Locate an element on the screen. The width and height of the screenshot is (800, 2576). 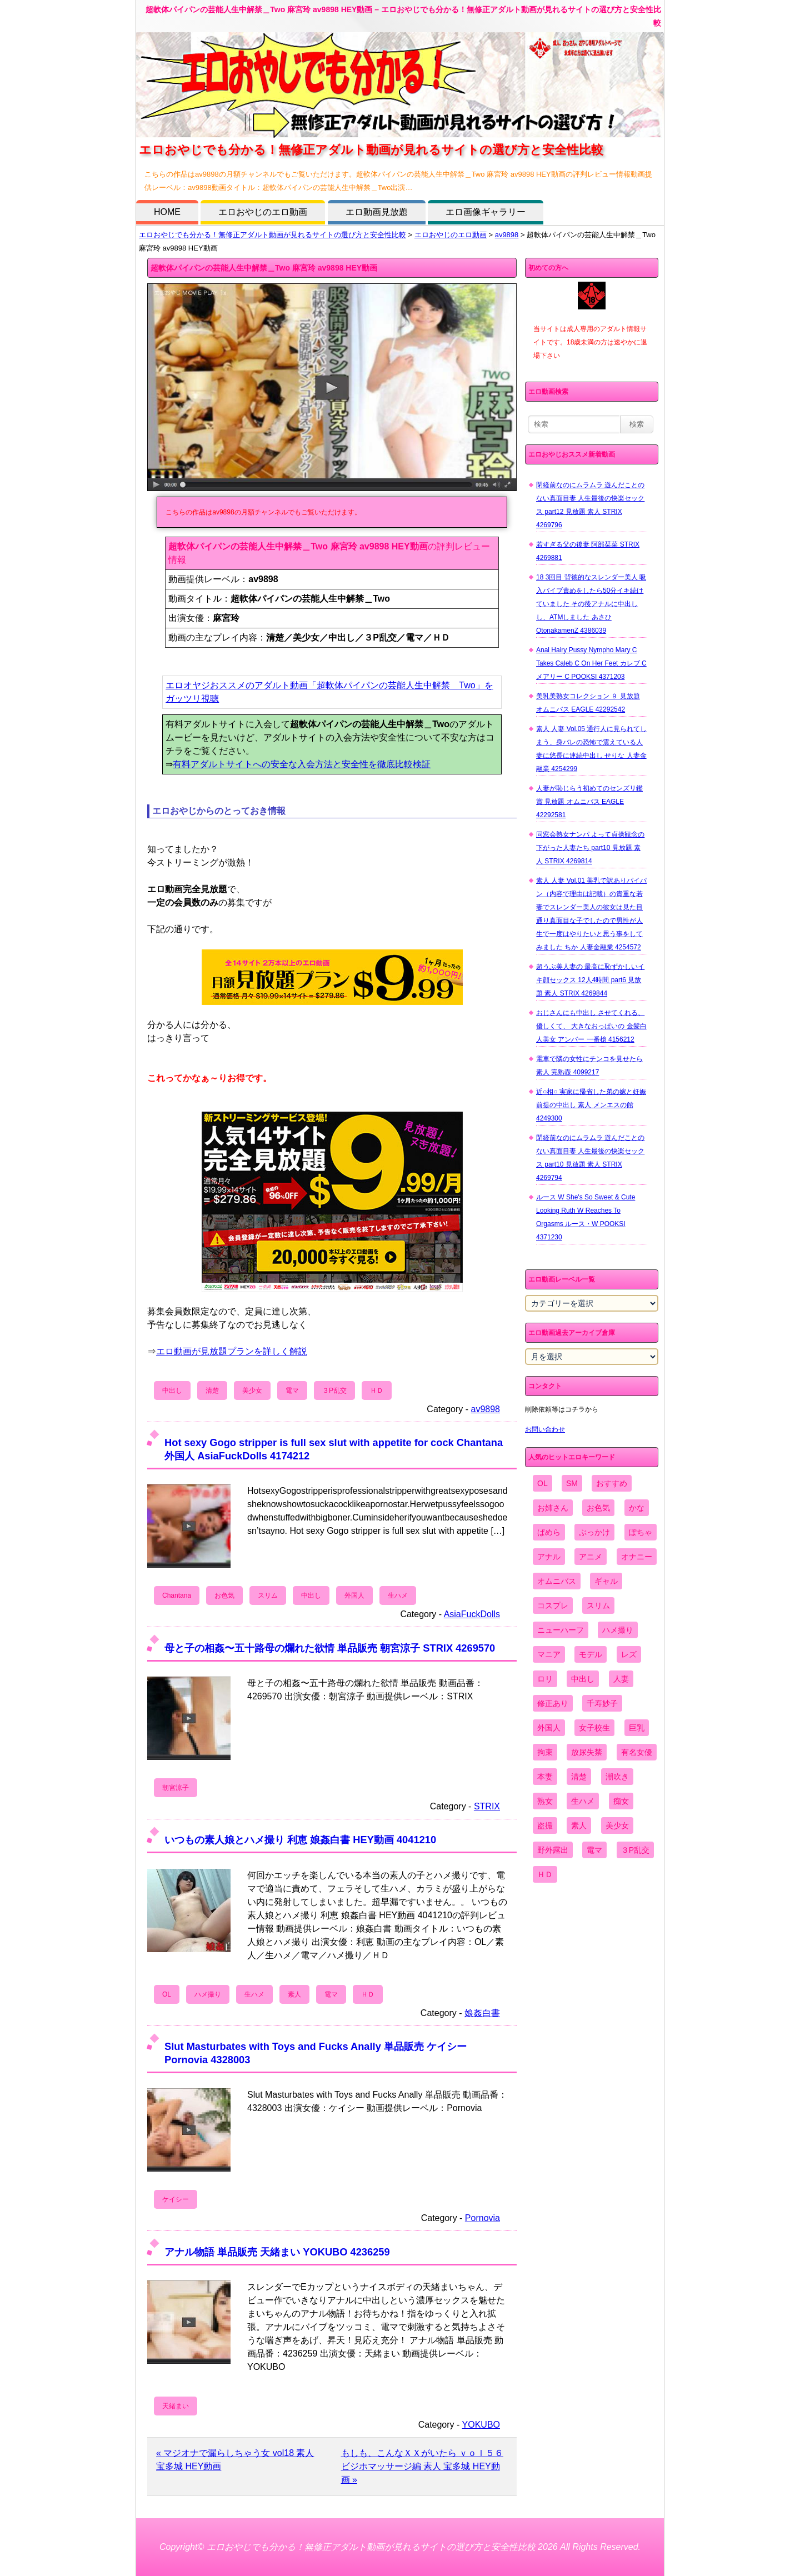
おじさんにも中出し させてくれる、 優しくて、 大きなおっぱいの 金髪白人美女 アンバー 一番槍 4156212 is located at coordinates (591, 1026).